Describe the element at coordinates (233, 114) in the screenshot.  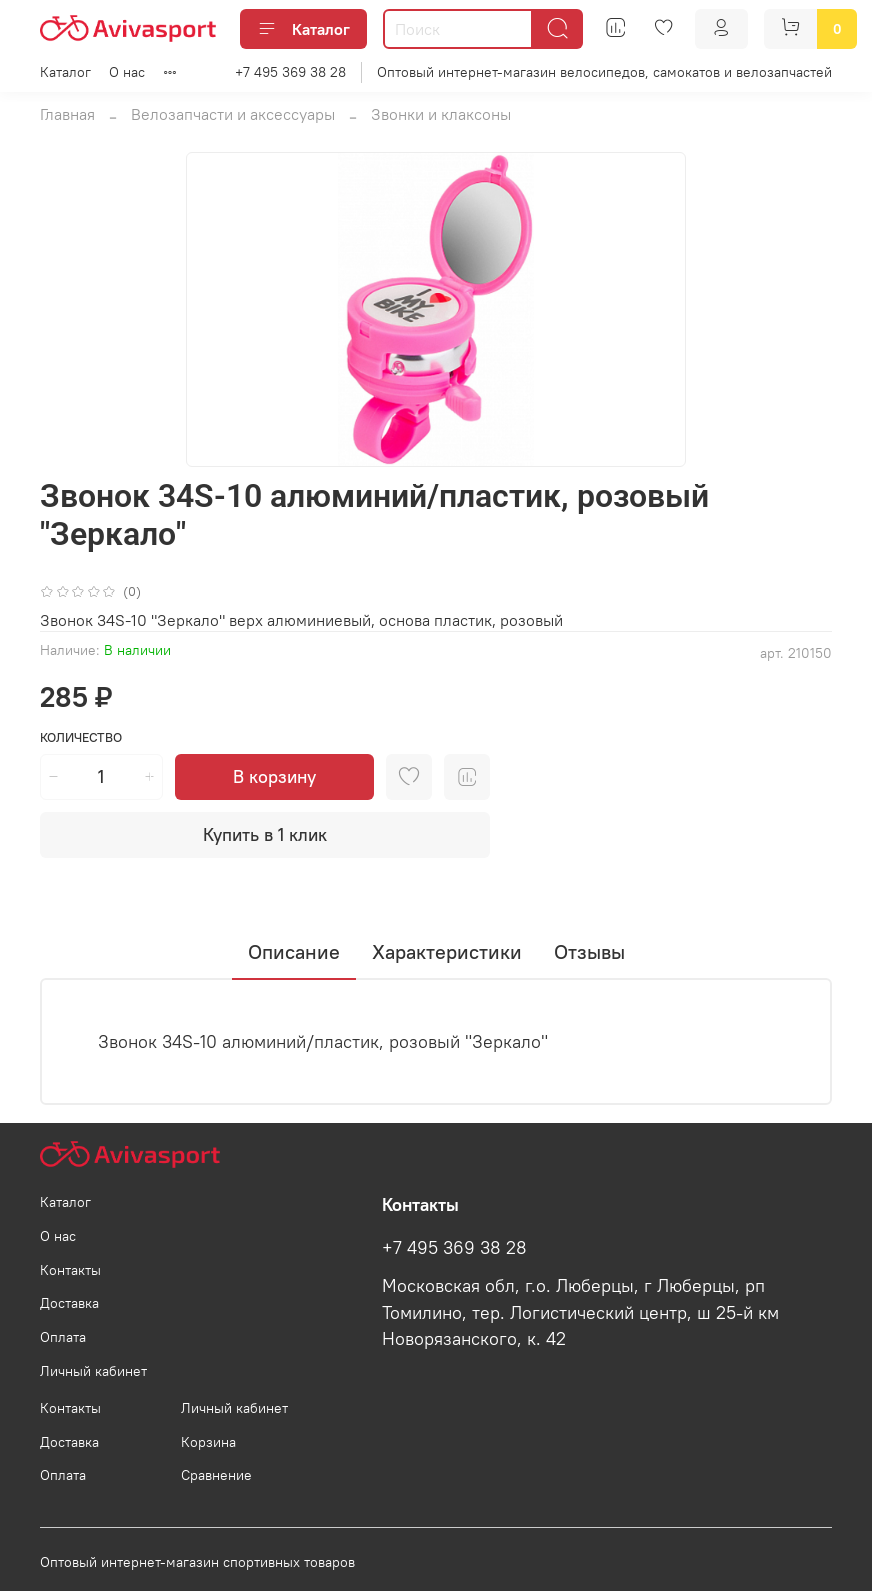
I see `Велозапчасти и аксессуары` at that location.